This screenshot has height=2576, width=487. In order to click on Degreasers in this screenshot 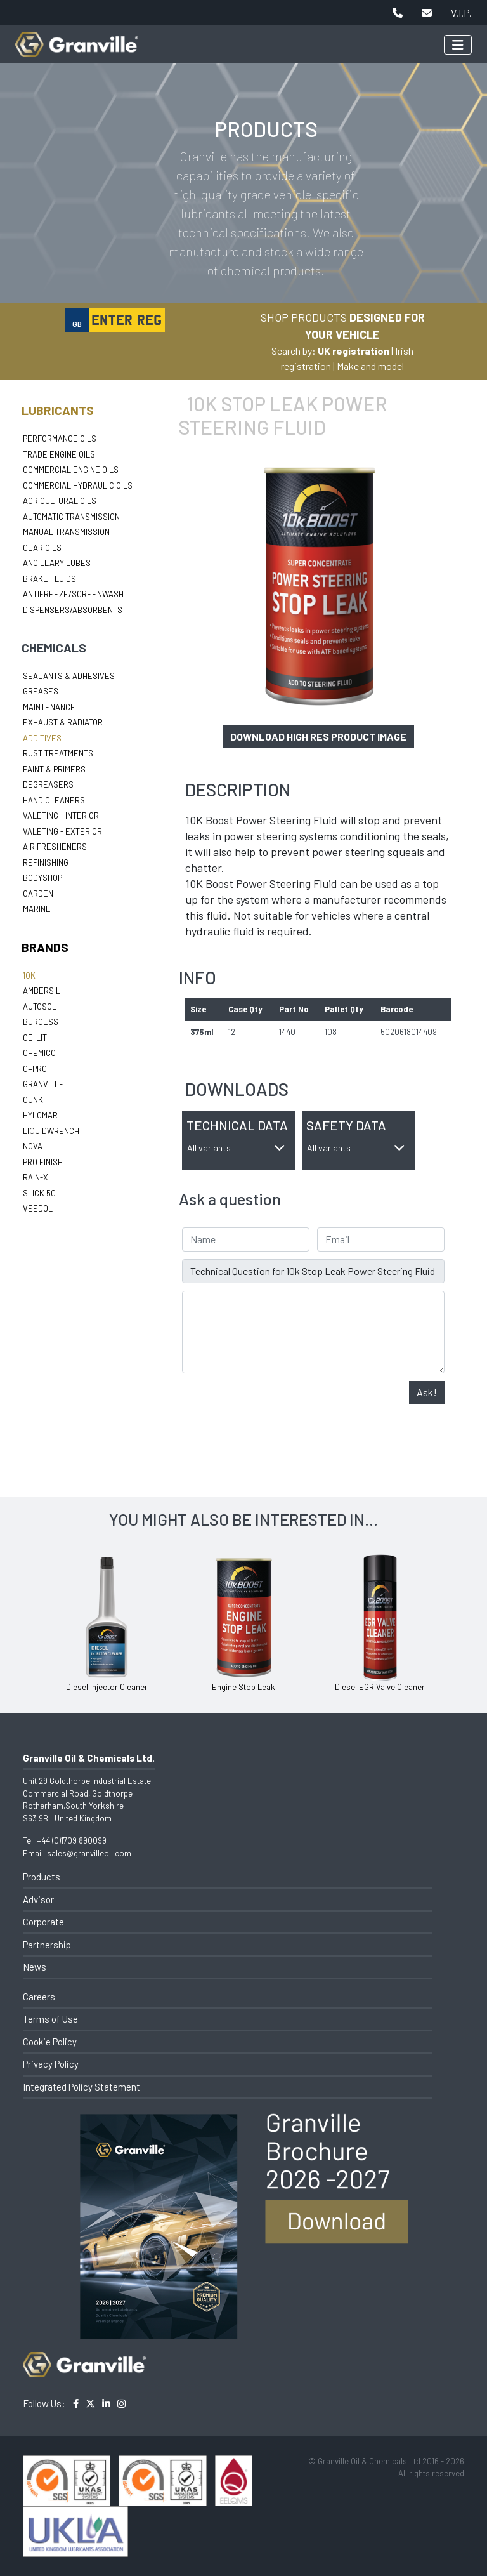, I will do `click(48, 784)`.